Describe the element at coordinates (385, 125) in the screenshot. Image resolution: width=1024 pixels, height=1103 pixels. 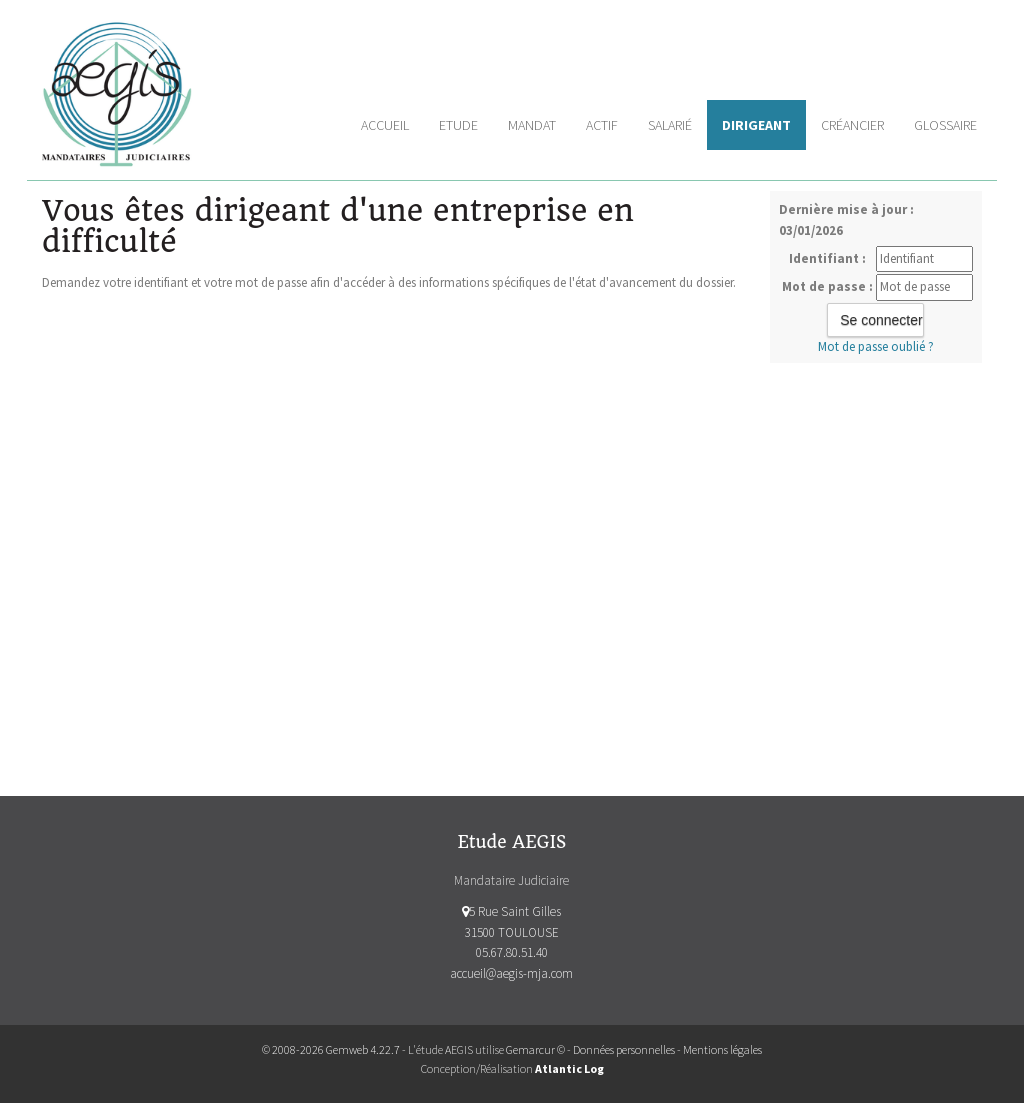
I see `Accueil` at that location.